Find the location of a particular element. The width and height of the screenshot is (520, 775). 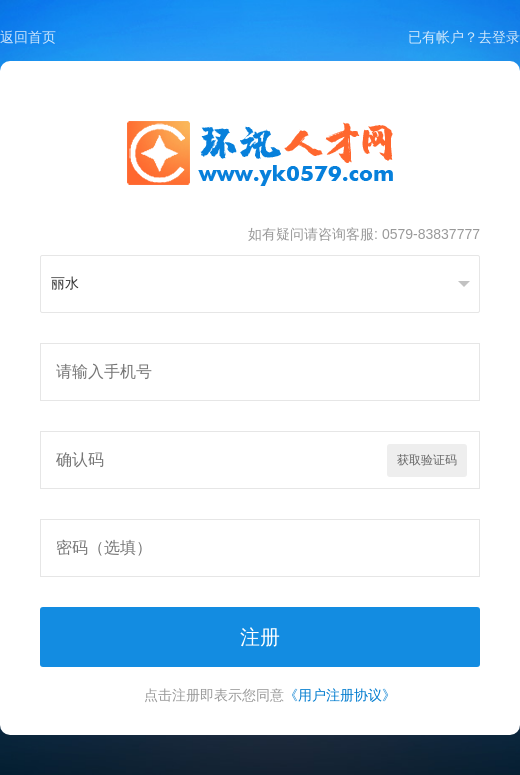

《用户注册协议》 is located at coordinates (340, 695).